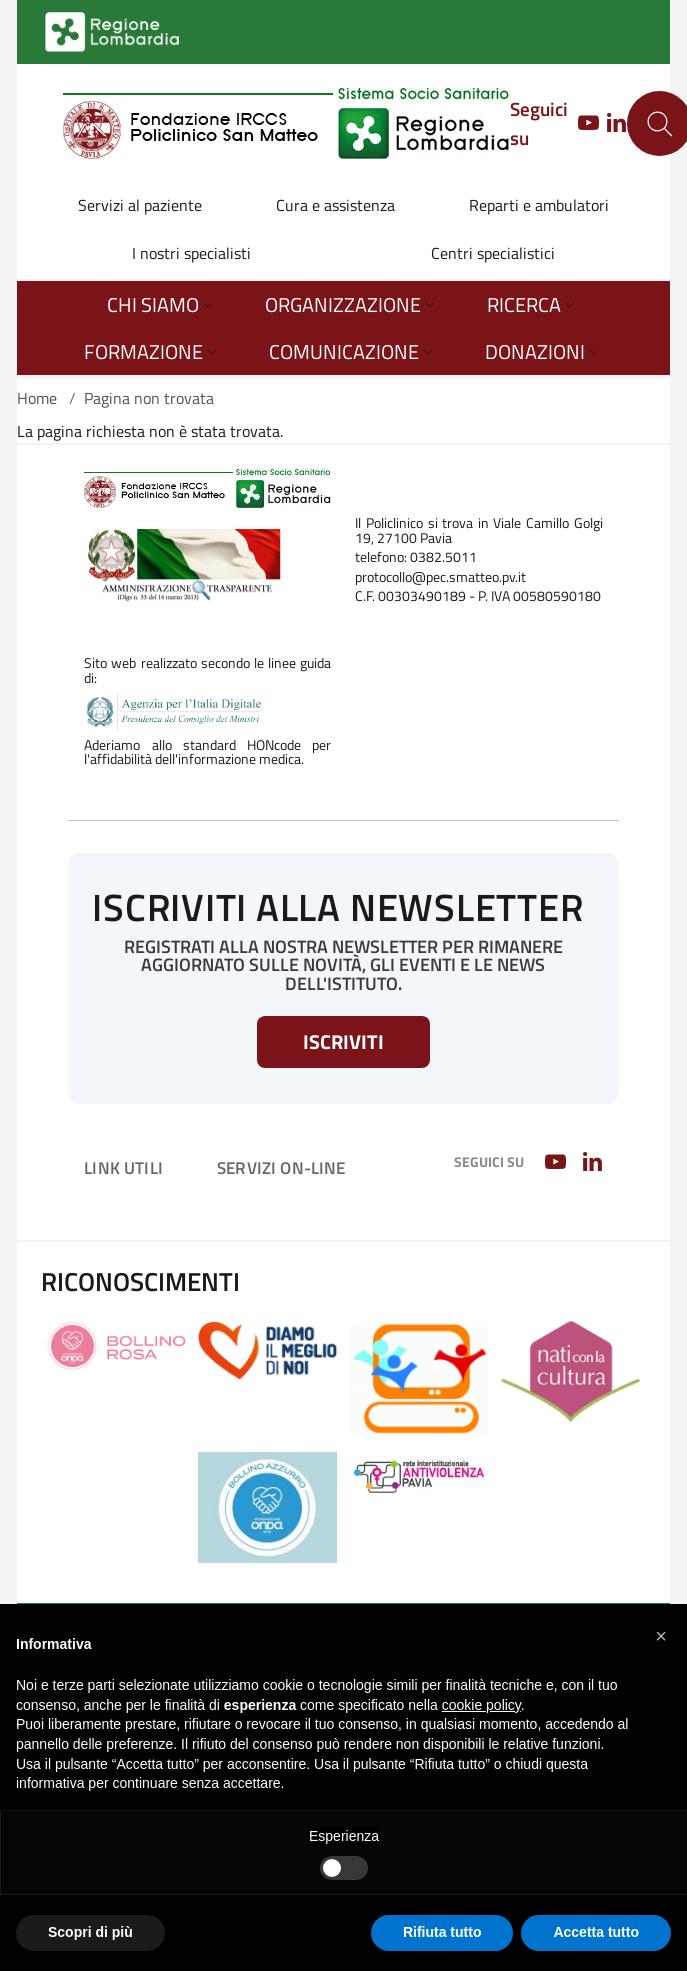 The image size is (687, 1971). Describe the element at coordinates (37, 398) in the screenshot. I see `Home` at that location.